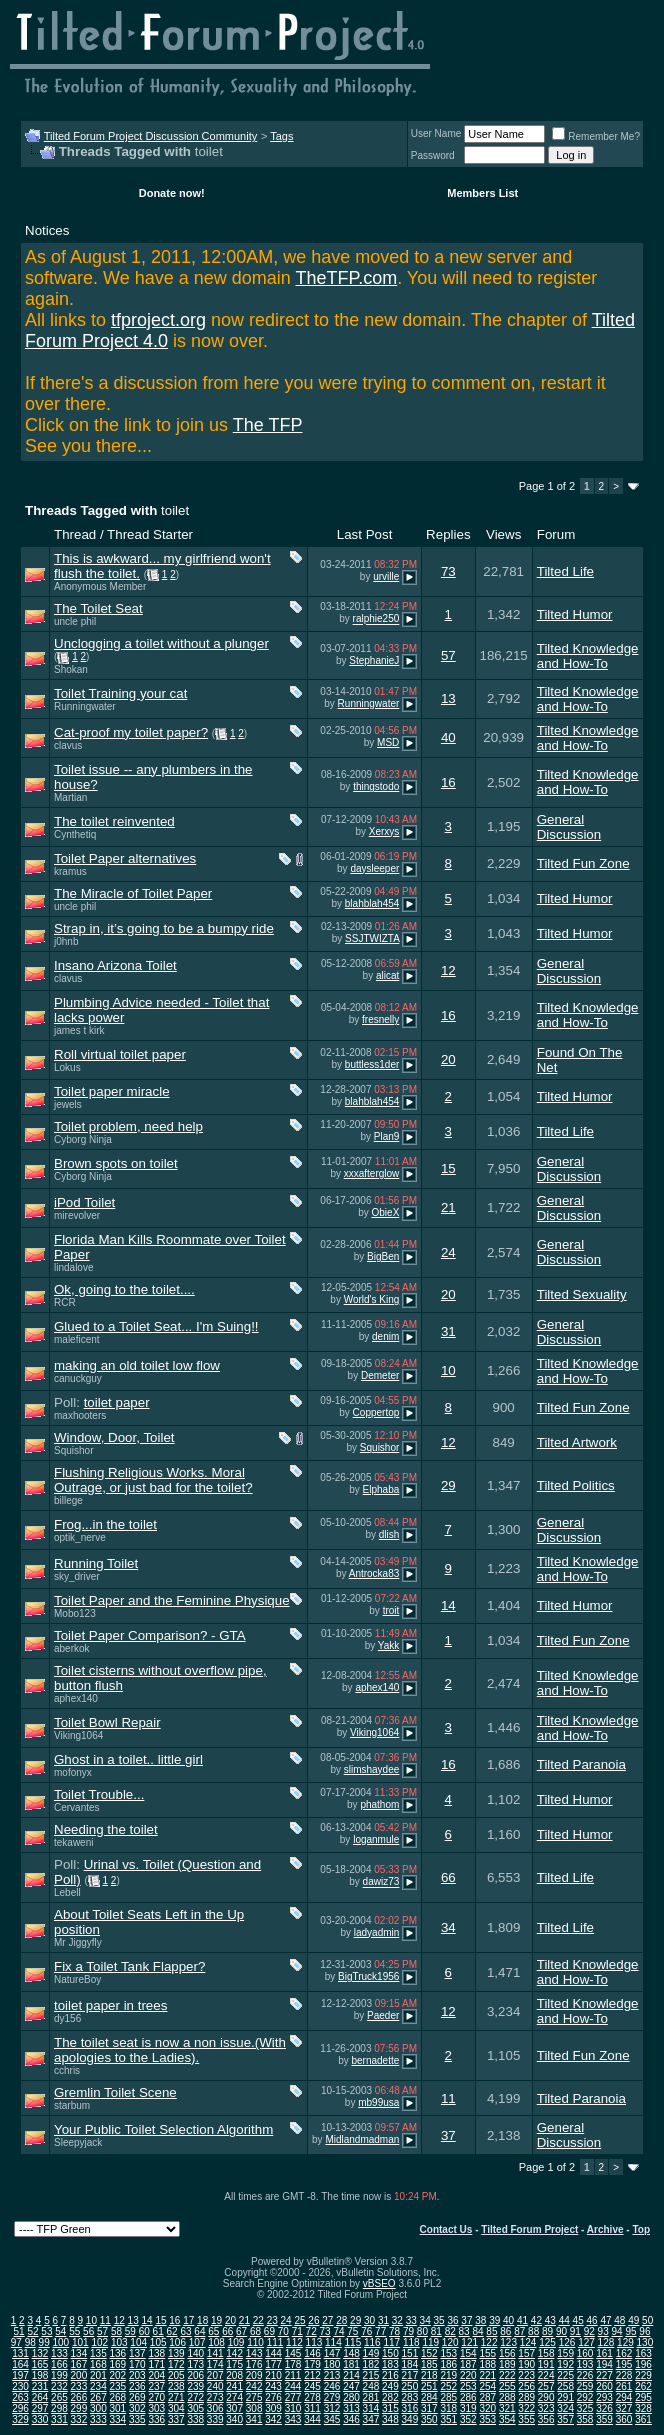 The width and height of the screenshot is (664, 2435). Describe the element at coordinates (273, 2375) in the screenshot. I see `210` at that location.